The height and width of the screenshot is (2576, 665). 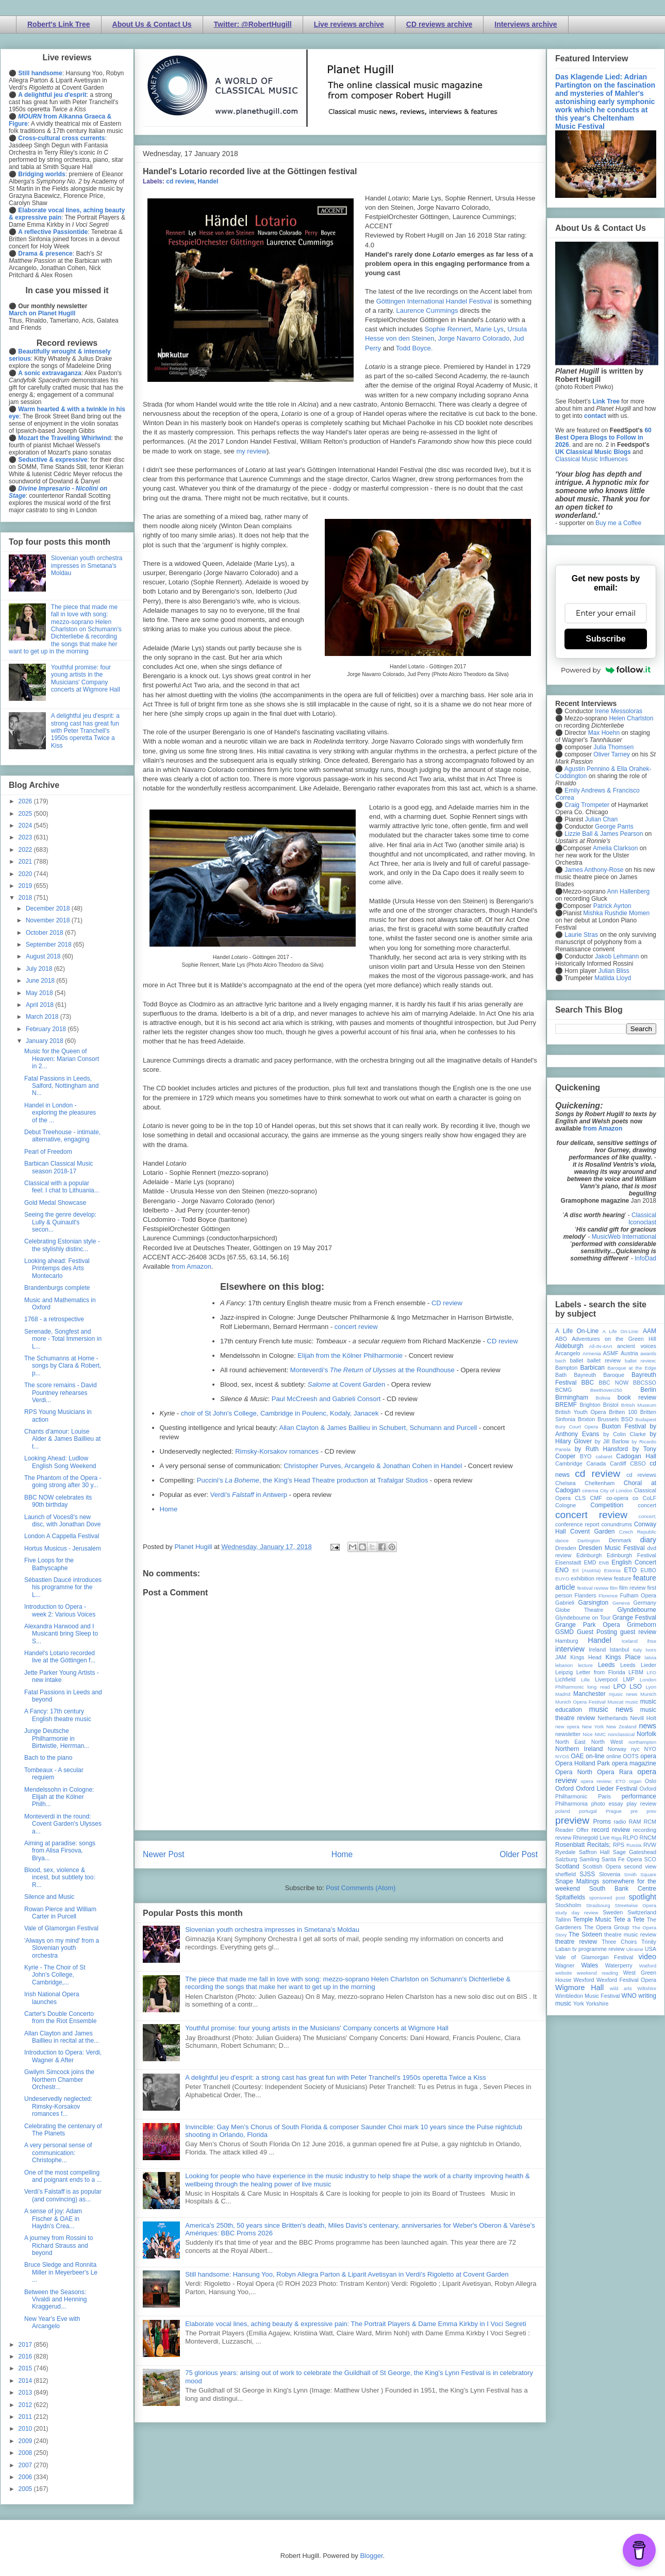 What do you see at coordinates (619, 1942) in the screenshot?
I see `Three Choirs` at bounding box center [619, 1942].